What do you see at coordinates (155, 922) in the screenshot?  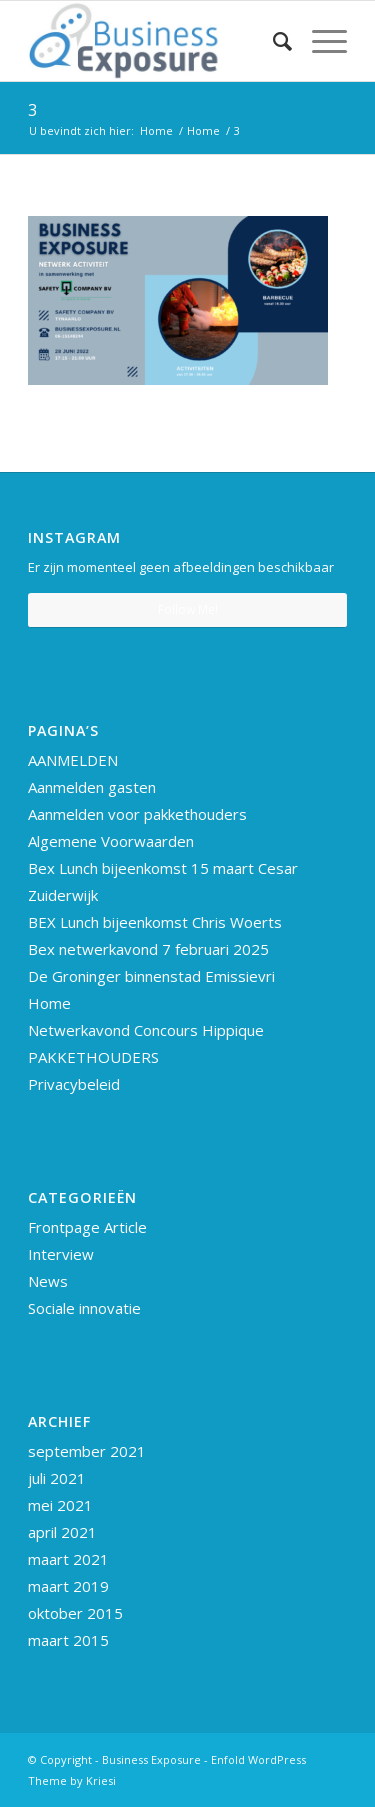 I see `BEX Lunch bijeenkomst Chris Woerts` at bounding box center [155, 922].